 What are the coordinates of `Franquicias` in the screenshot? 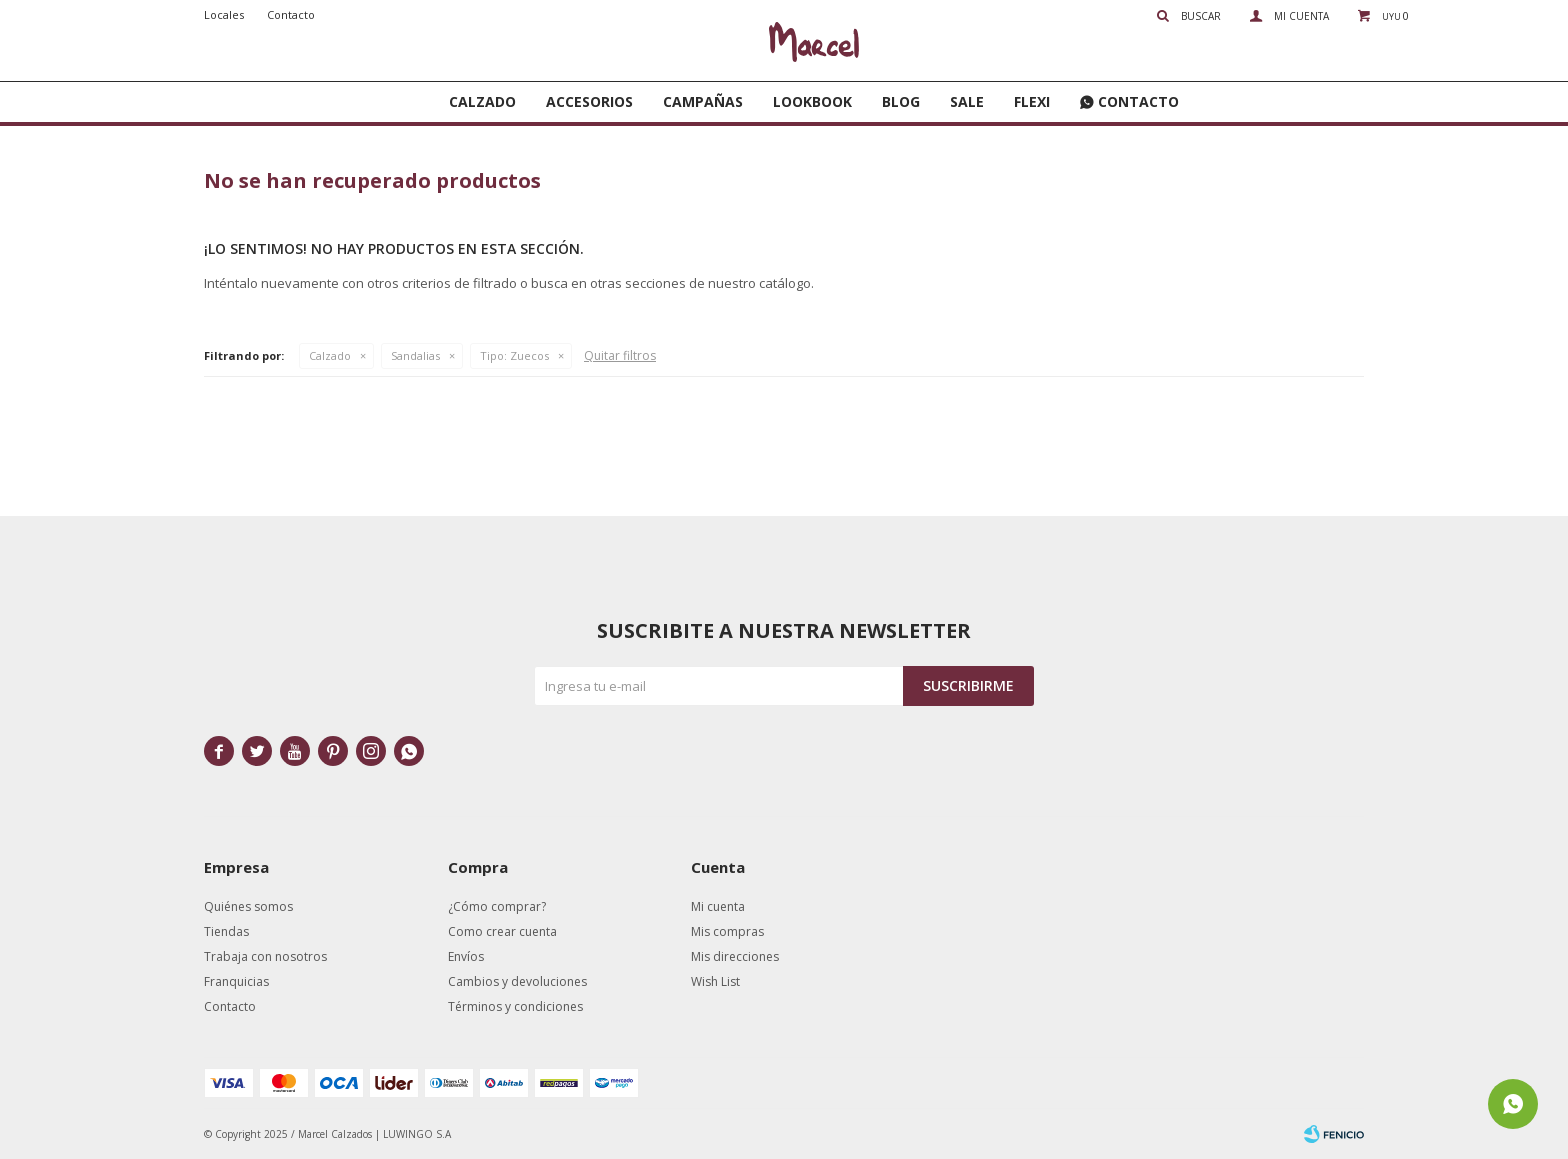 It's located at (236, 981).